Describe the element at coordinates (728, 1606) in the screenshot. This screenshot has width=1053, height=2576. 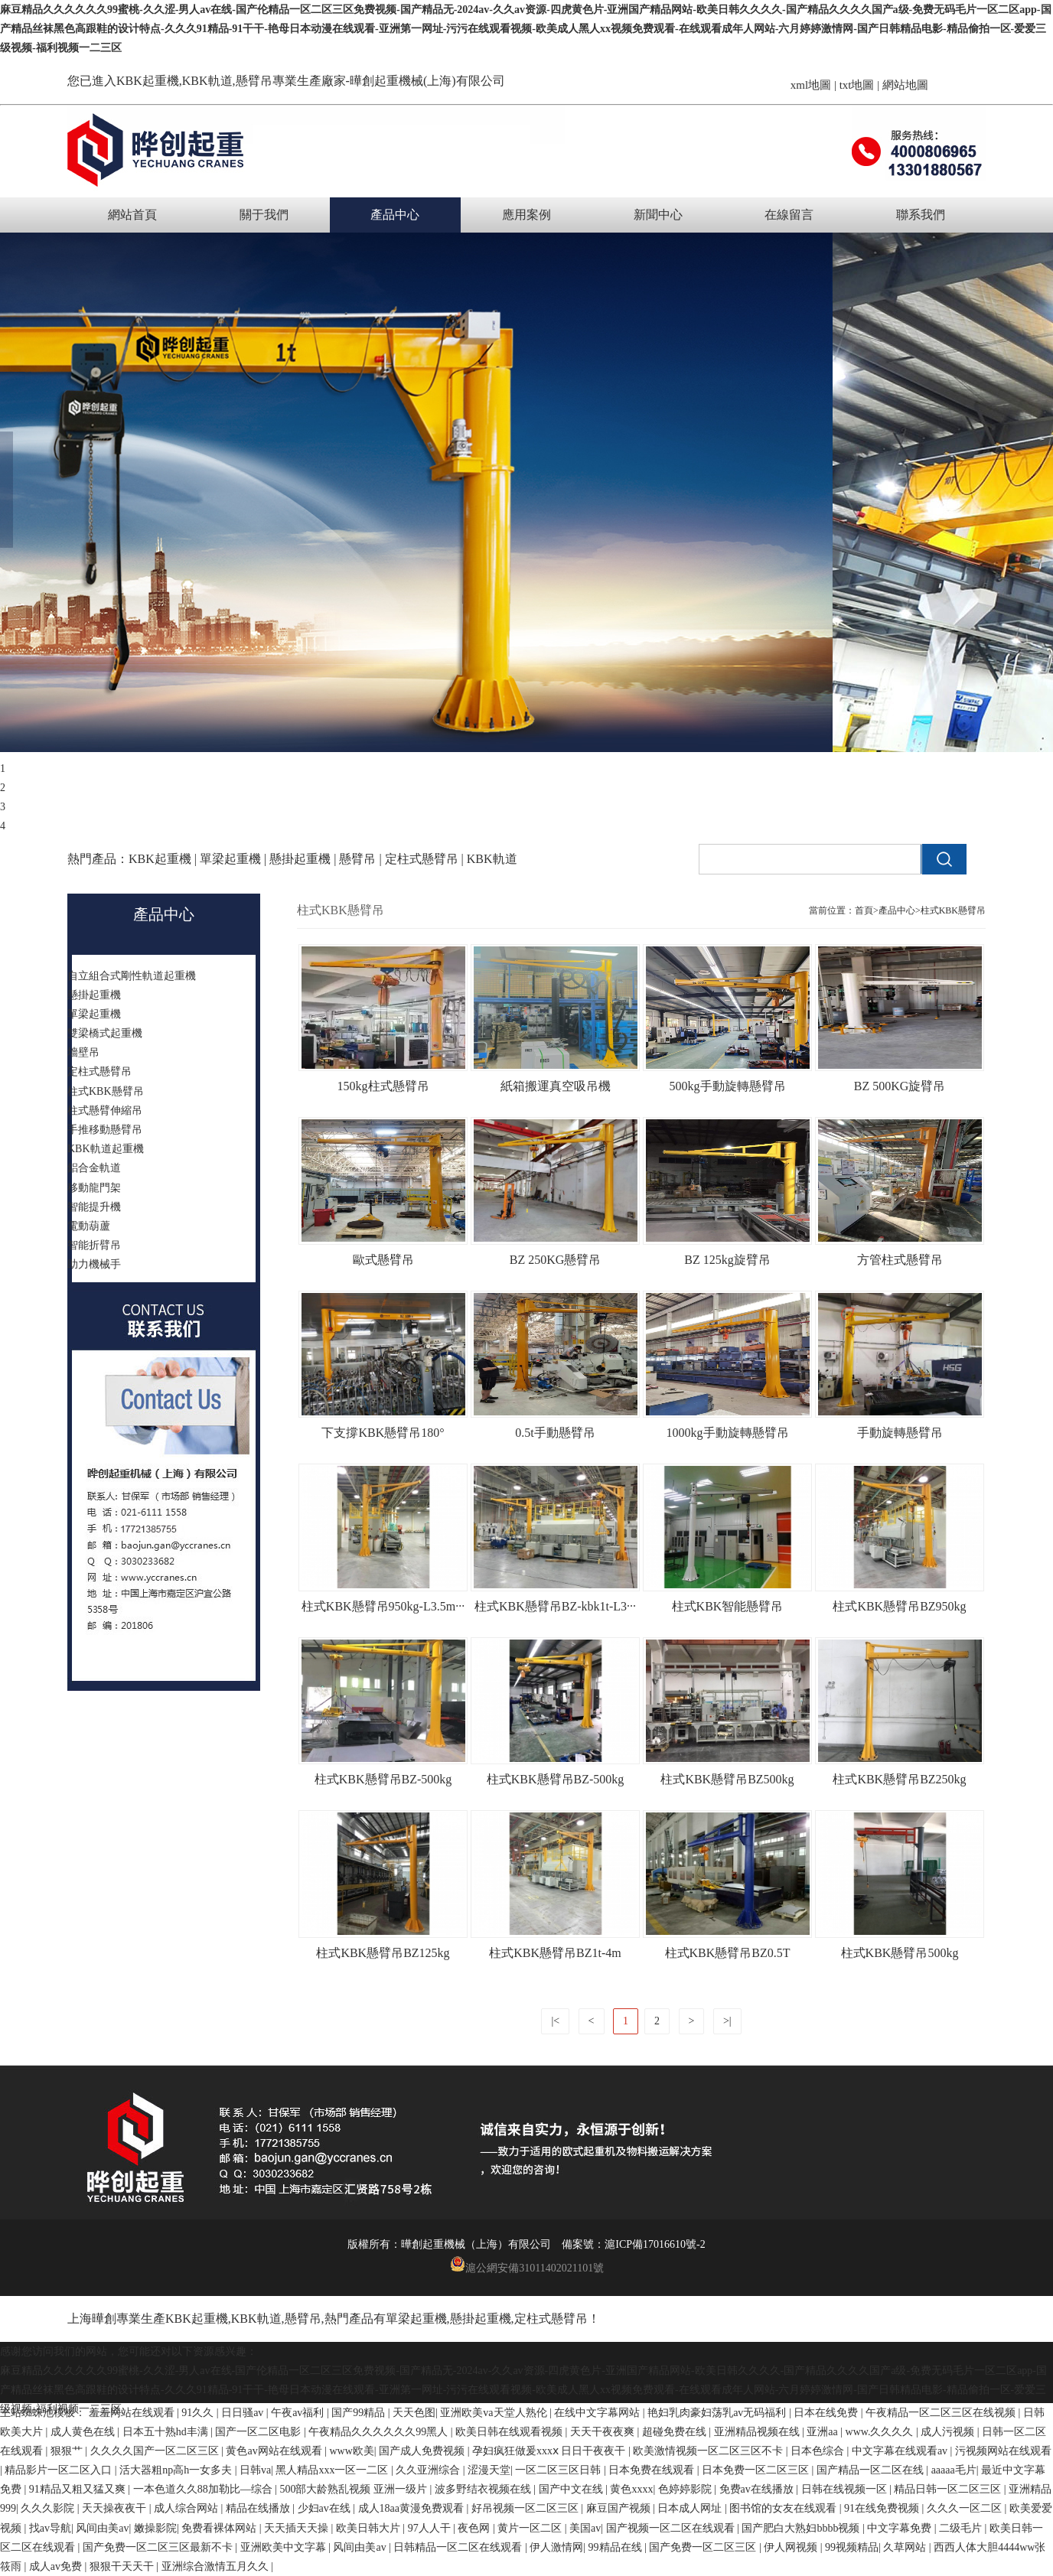
I see `柱式KBK智能懸臂吊` at that location.